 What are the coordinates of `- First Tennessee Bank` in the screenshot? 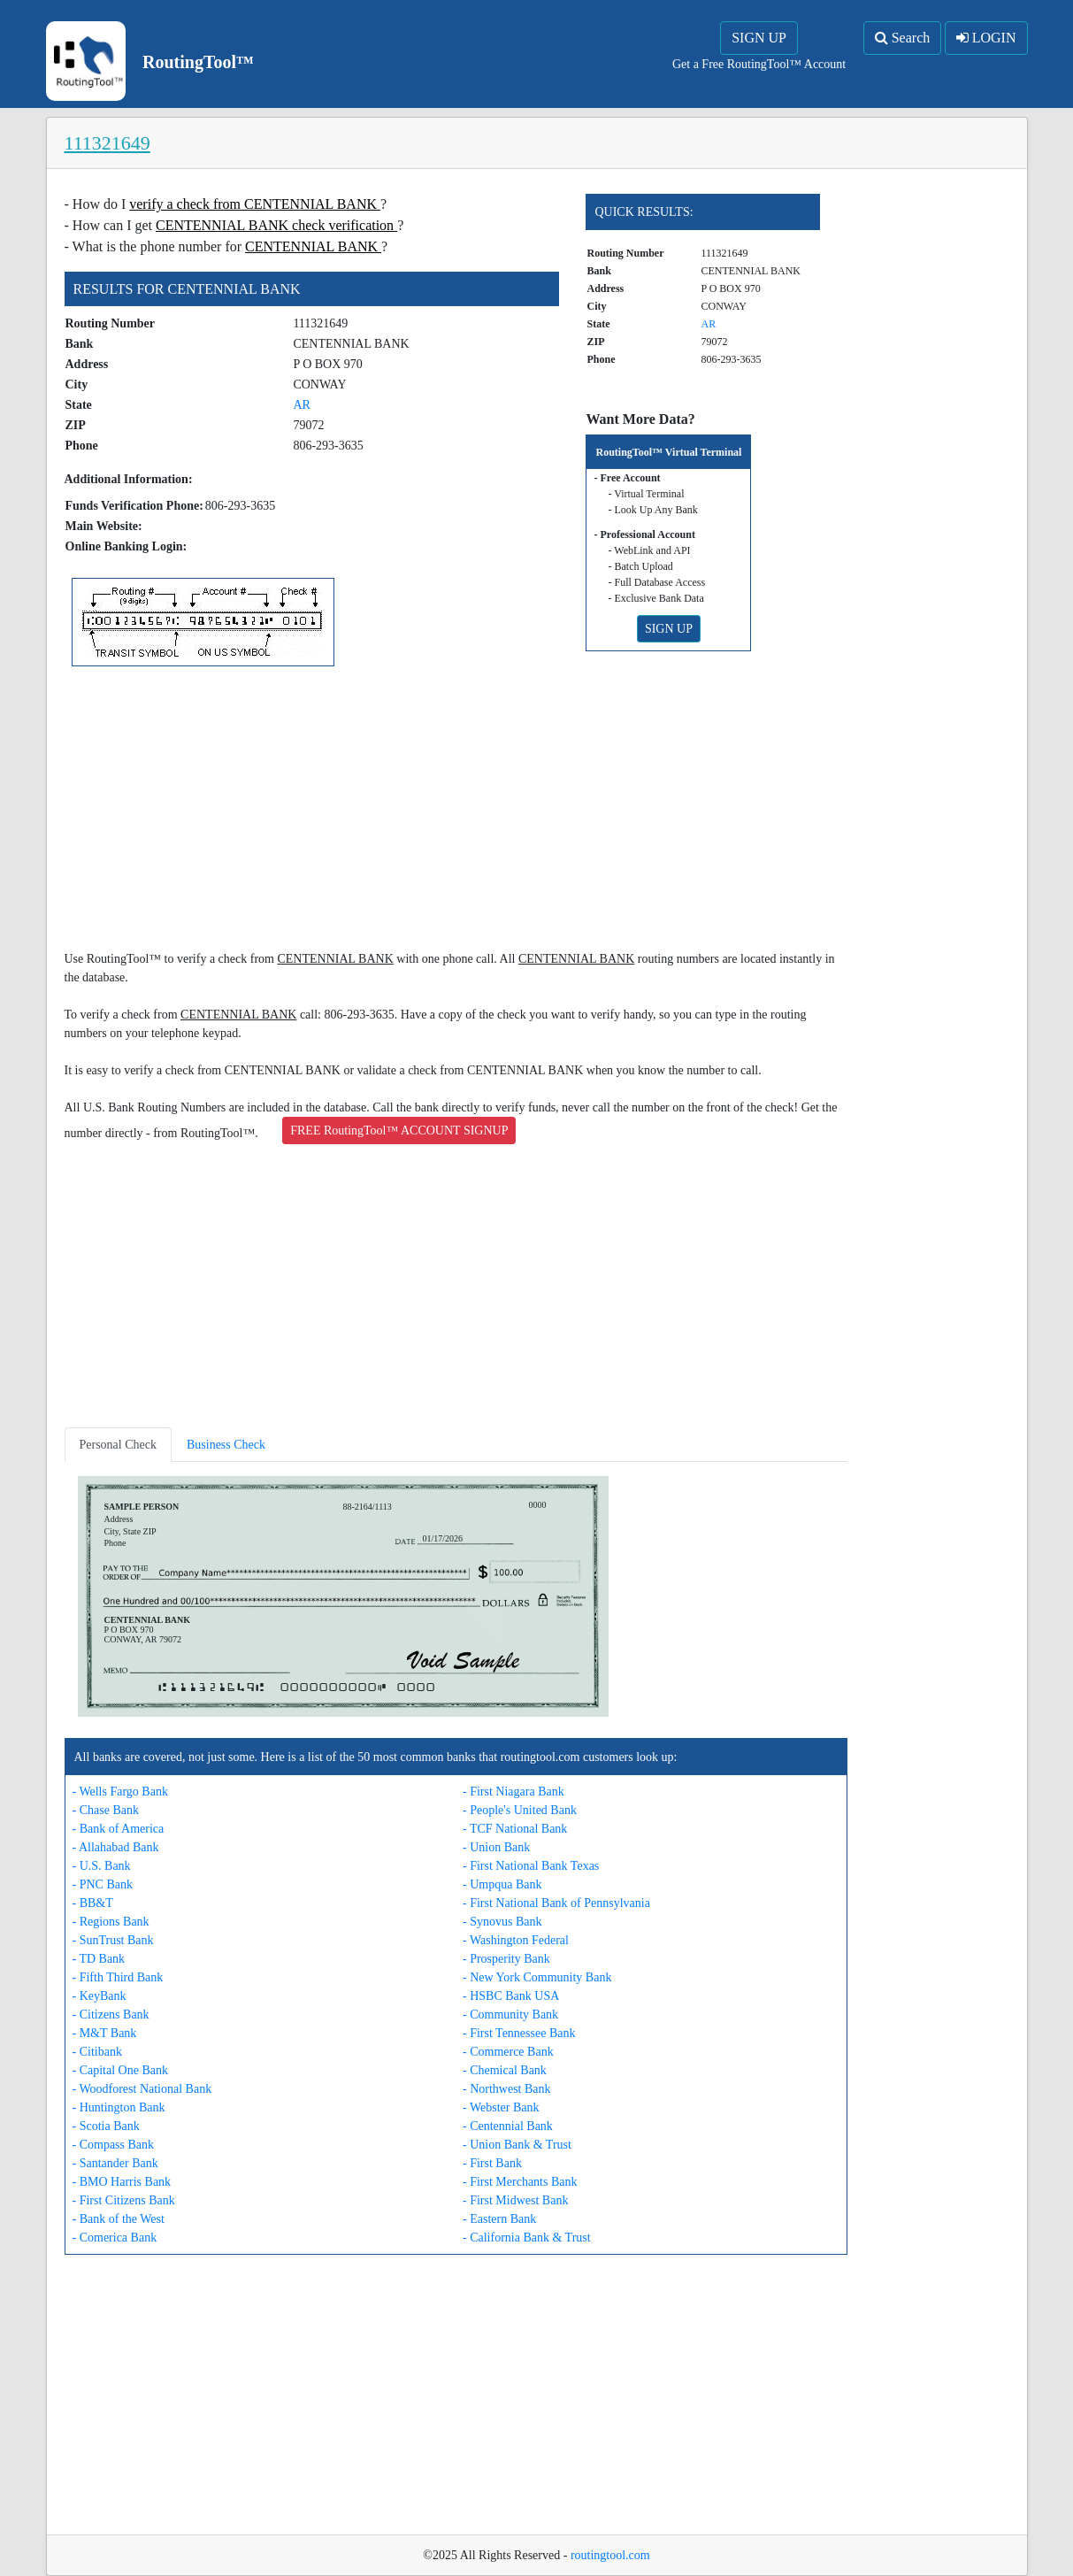 It's located at (519, 2033).